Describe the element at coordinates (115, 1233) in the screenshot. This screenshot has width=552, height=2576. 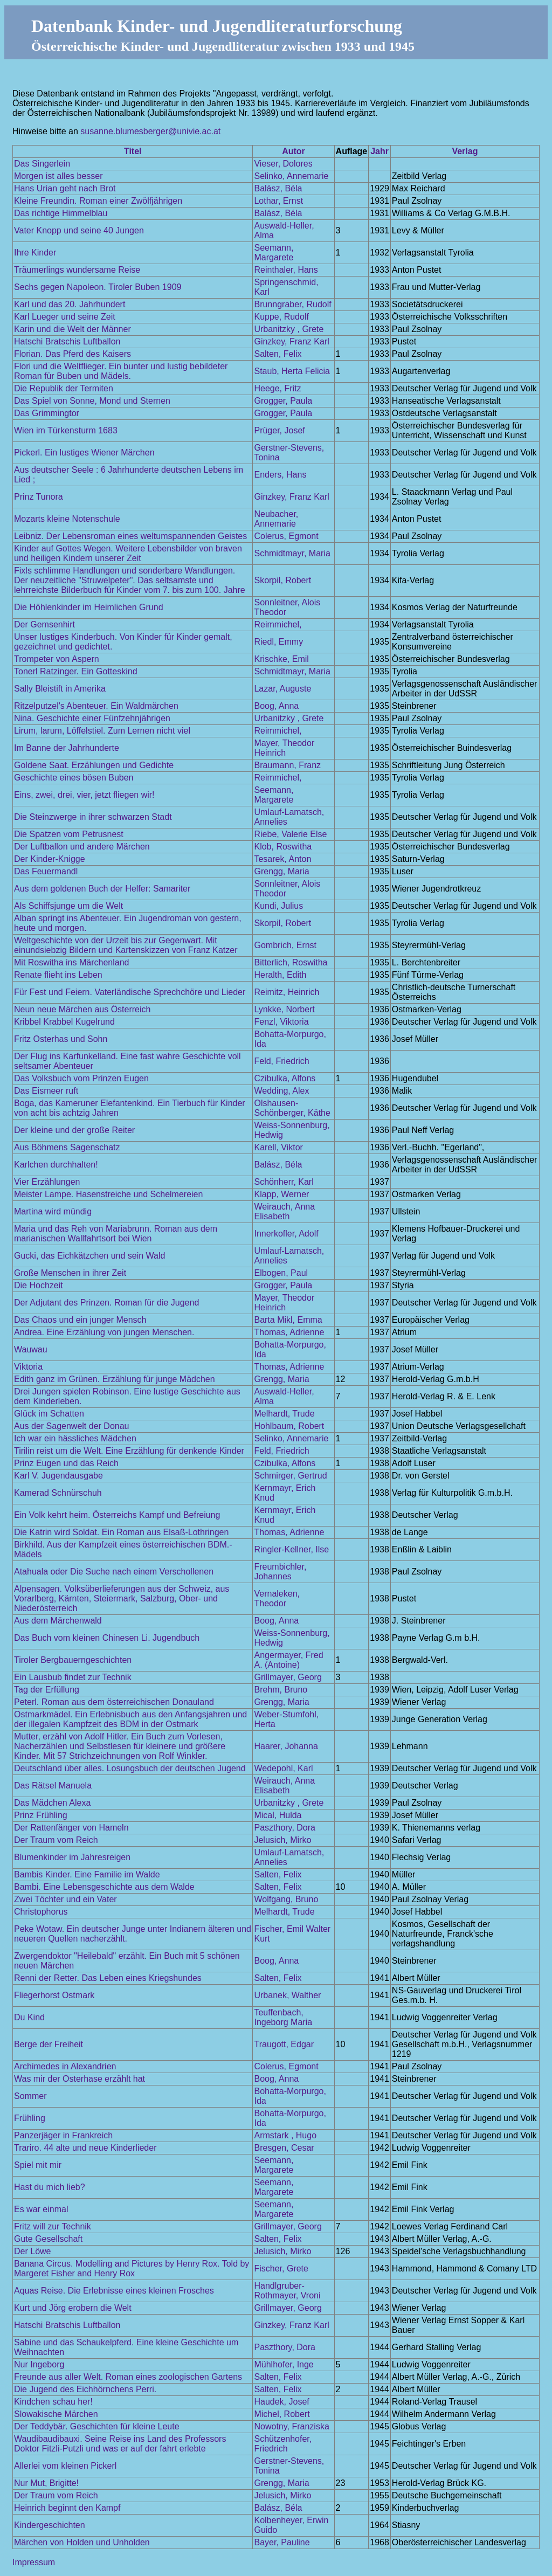
I see `Maria und das Reh von Mariabrunn. Roman aus dem marianischen Wallfahrtsort bei Wien` at that location.